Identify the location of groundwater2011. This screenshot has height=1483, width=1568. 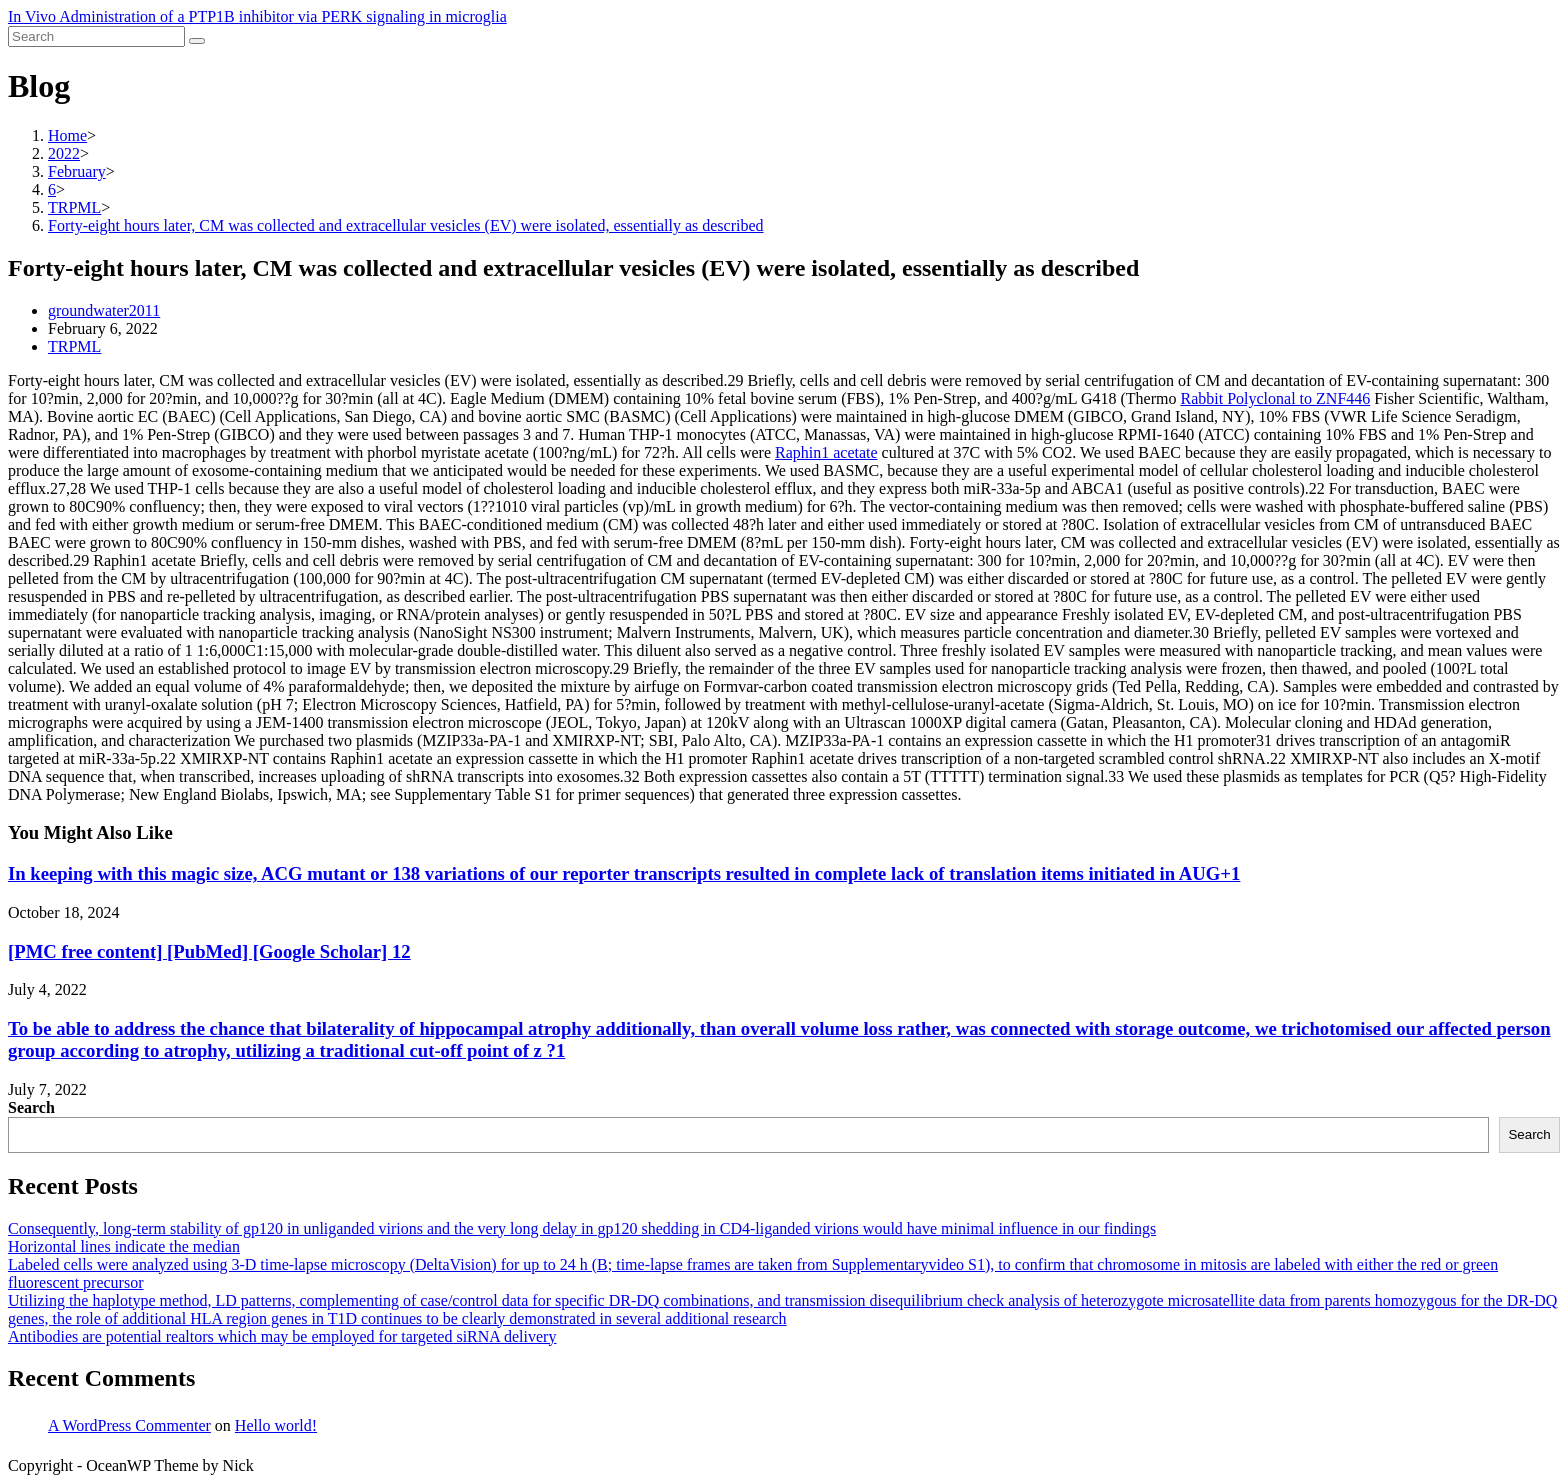
(104, 310).